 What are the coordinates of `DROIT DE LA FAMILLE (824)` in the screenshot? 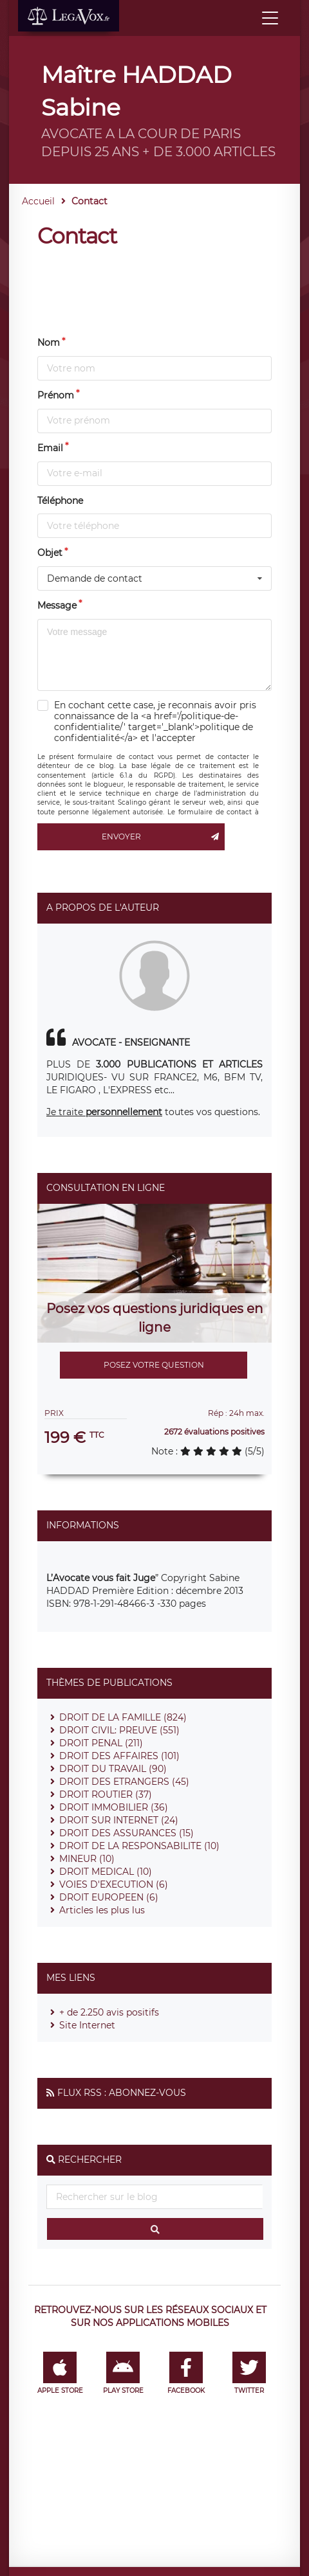 It's located at (123, 1717).